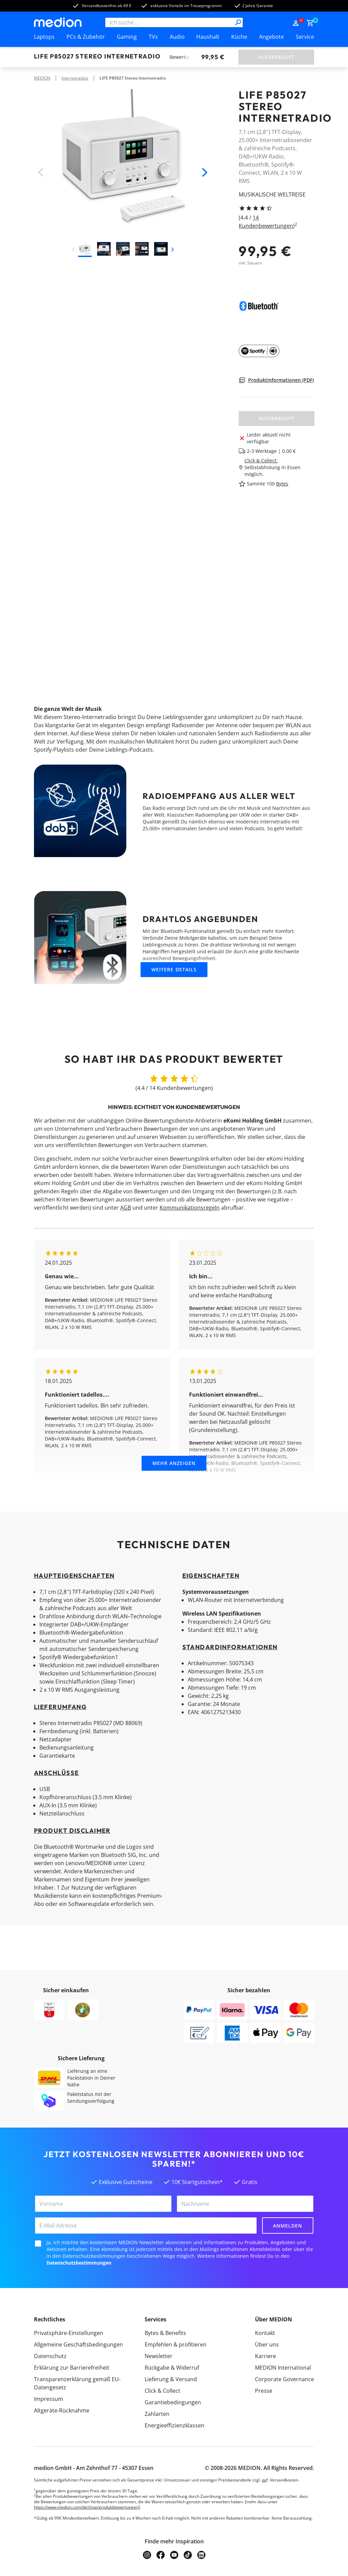  I want to click on Gaming, so click(127, 36).